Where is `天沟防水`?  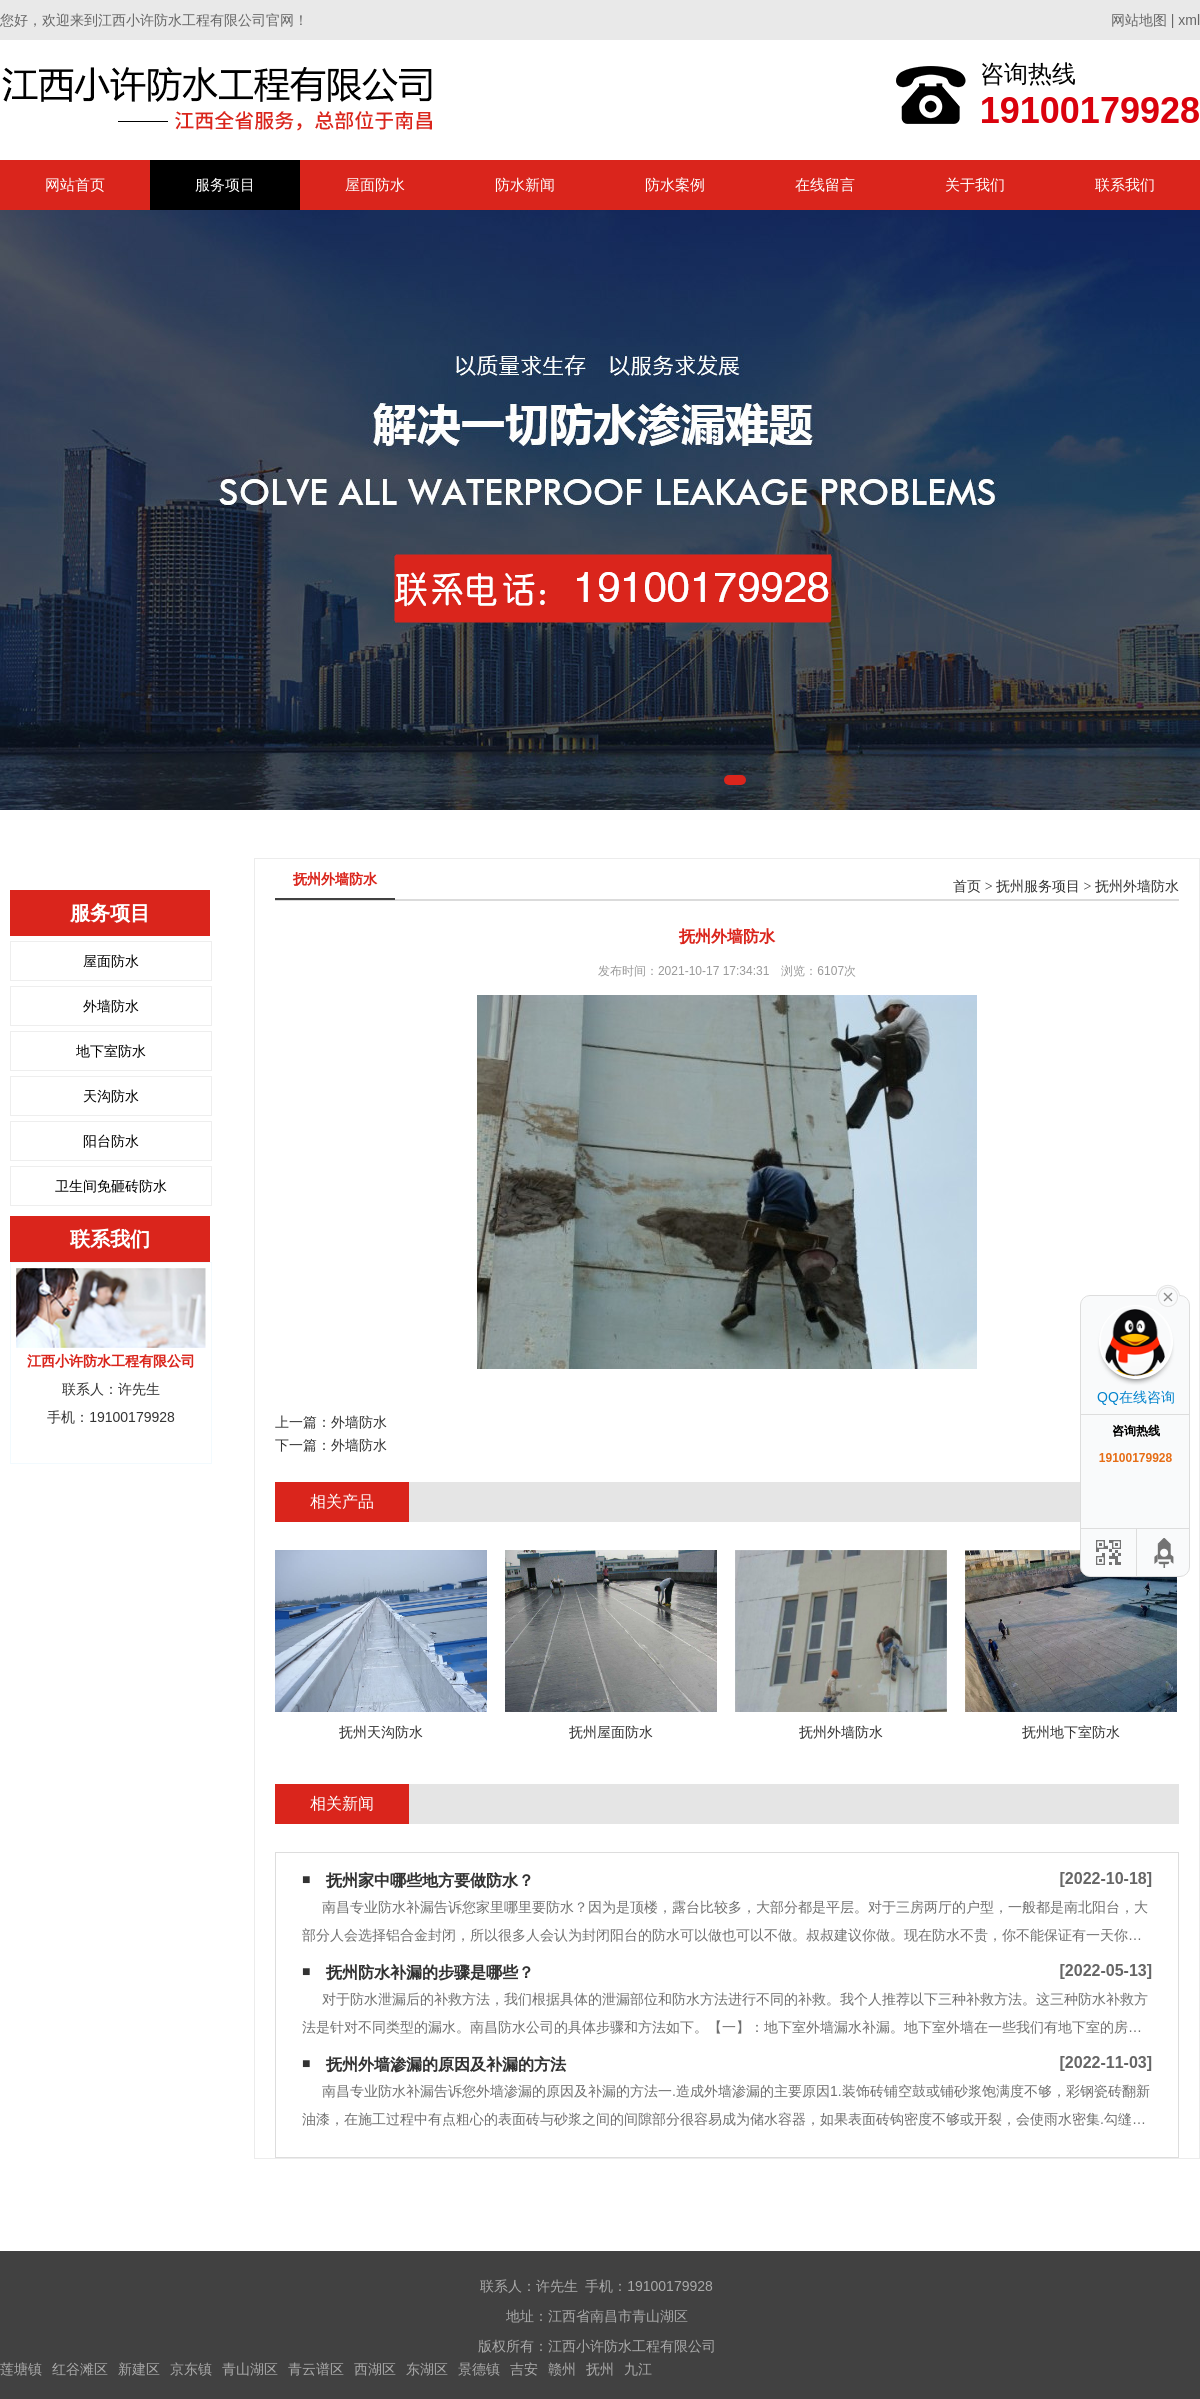
天沟防水 is located at coordinates (111, 1096).